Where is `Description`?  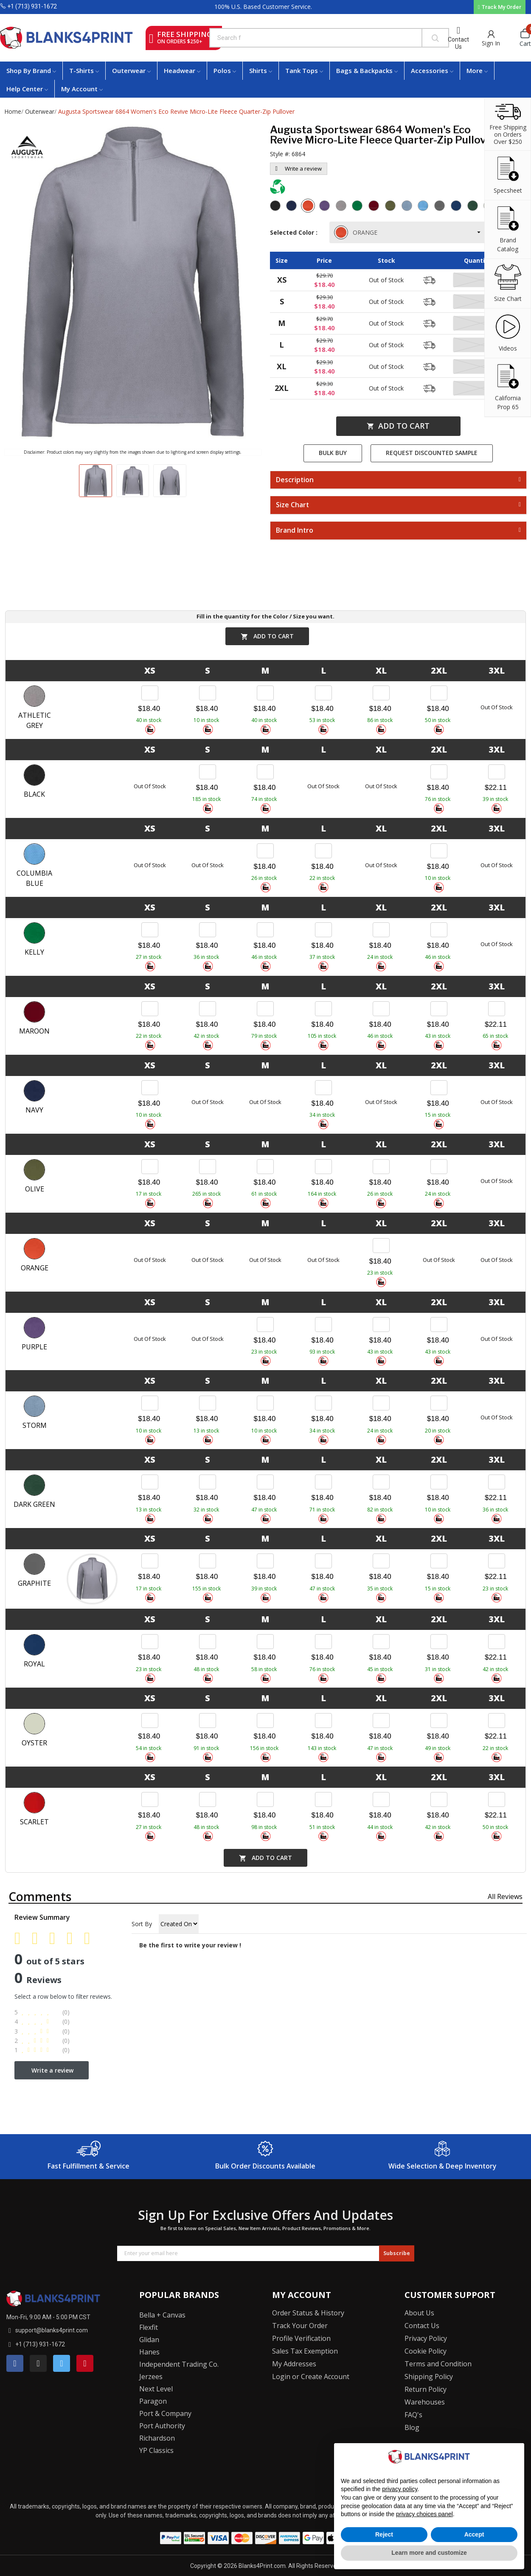 Description is located at coordinates (295, 480).